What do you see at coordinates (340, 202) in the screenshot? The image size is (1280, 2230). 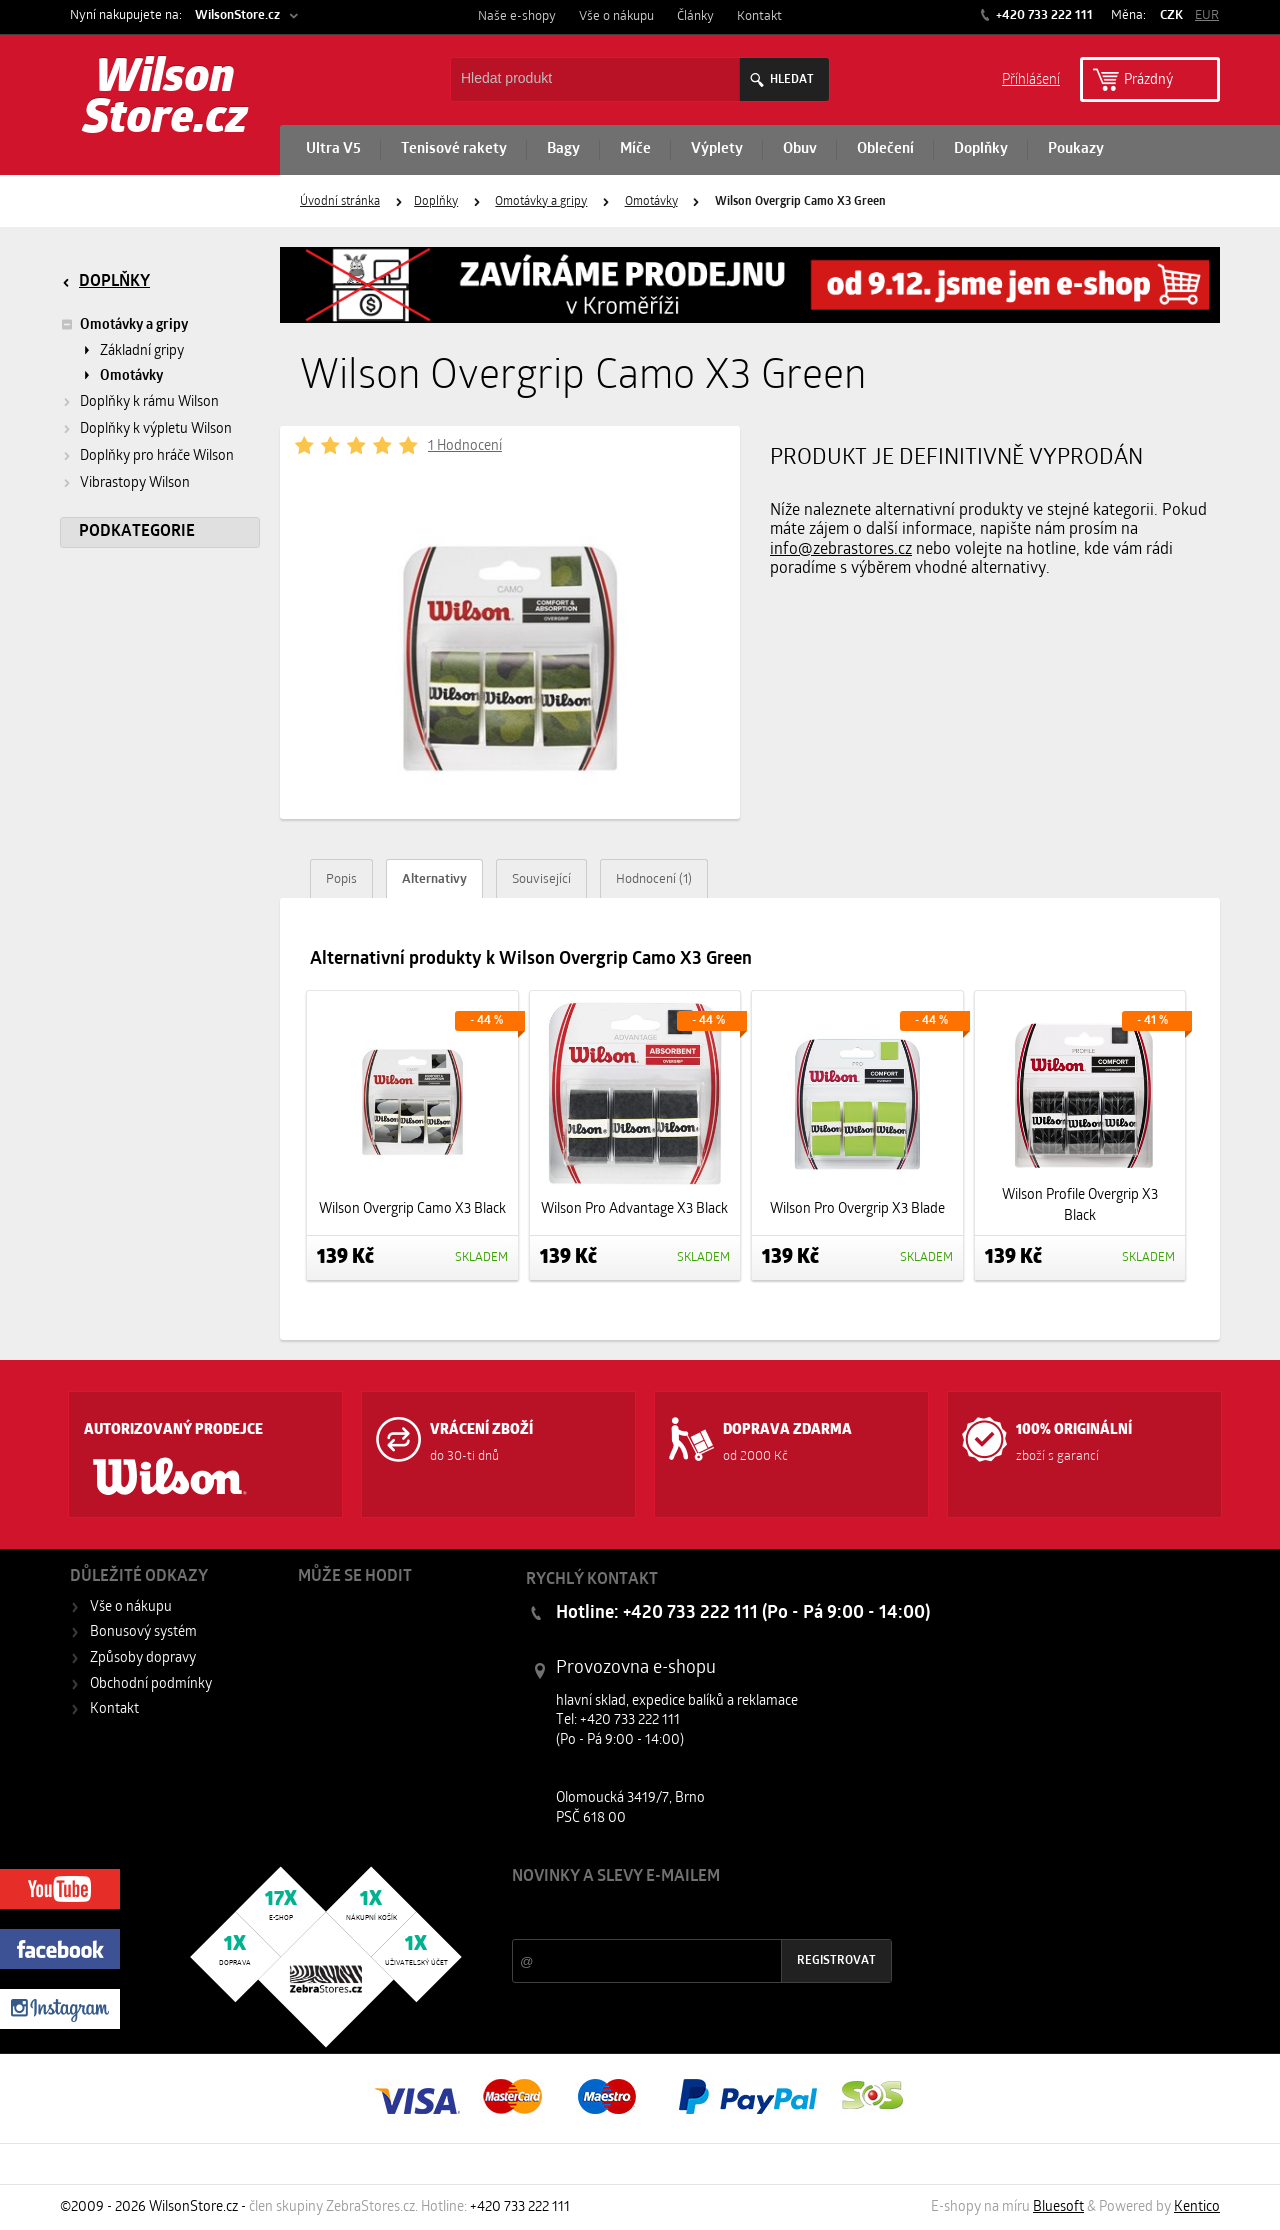 I see `Úvodní stránka` at bounding box center [340, 202].